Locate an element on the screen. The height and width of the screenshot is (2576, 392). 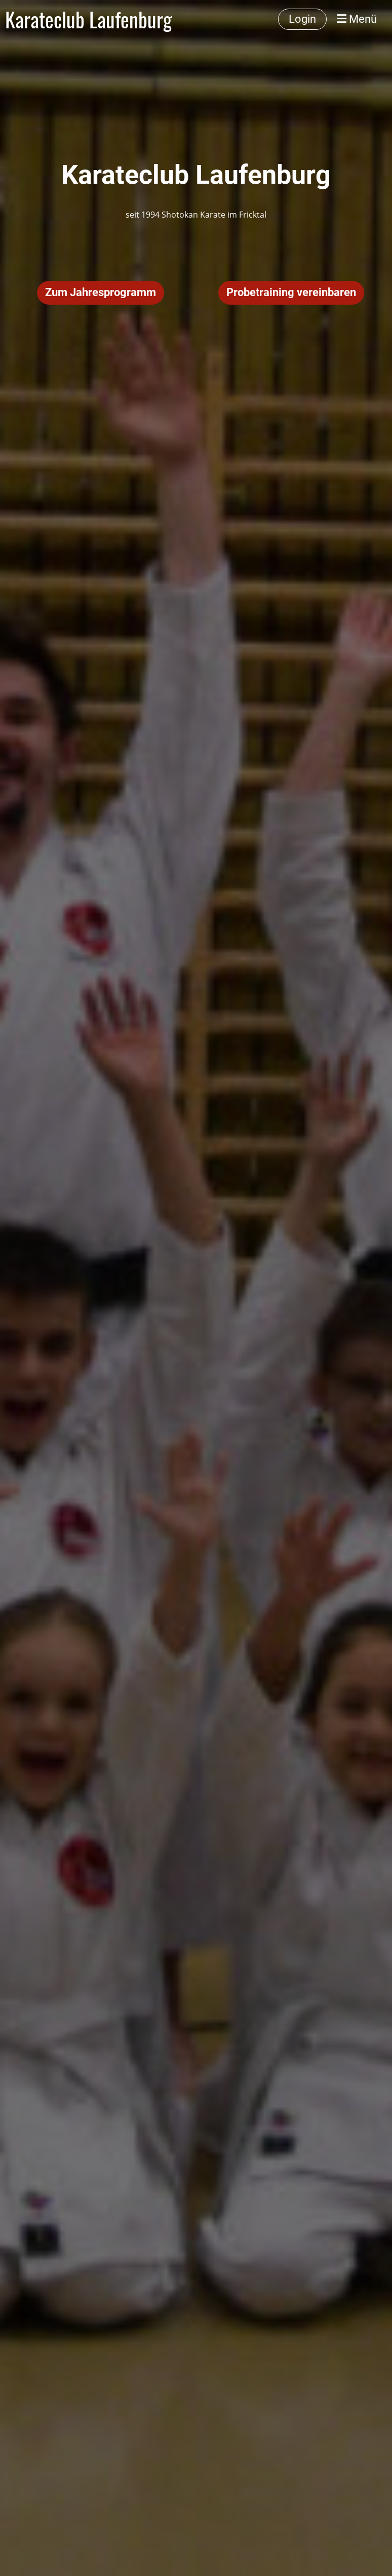
Probetraining vereinbaren is located at coordinates (291, 292).